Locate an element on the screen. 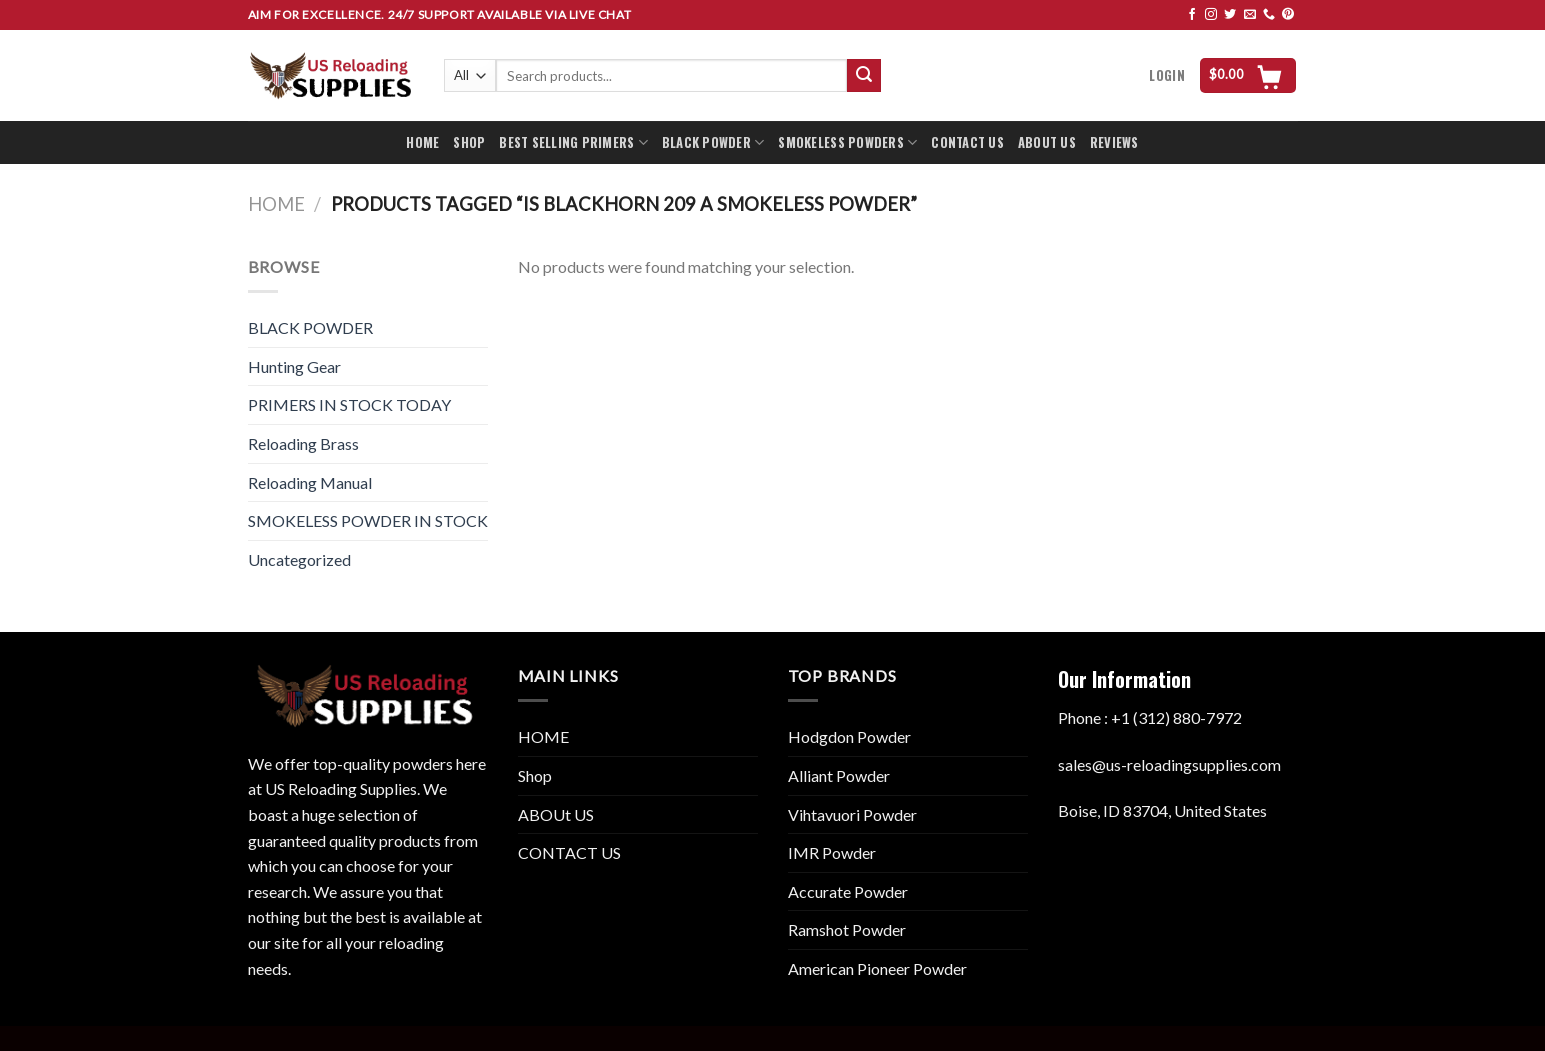 This screenshot has width=1545, height=1051. SMOKELESS POWDERS is located at coordinates (847, 143).